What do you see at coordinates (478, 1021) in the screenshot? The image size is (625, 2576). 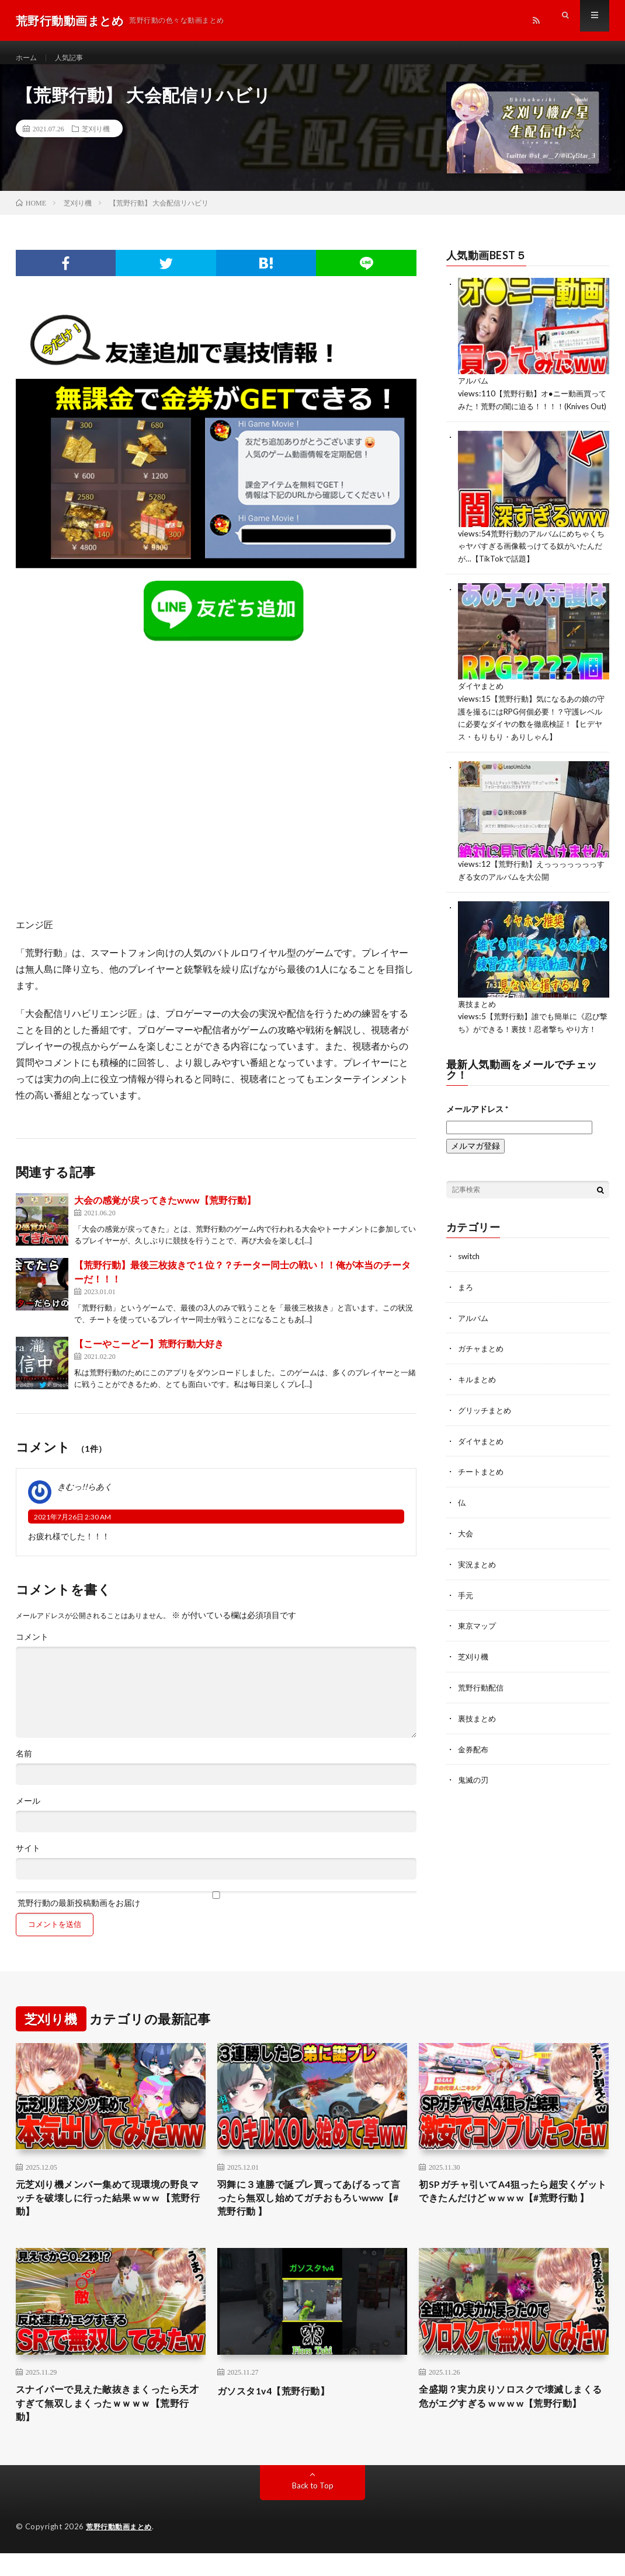 I see `裏技まとめ` at bounding box center [478, 1021].